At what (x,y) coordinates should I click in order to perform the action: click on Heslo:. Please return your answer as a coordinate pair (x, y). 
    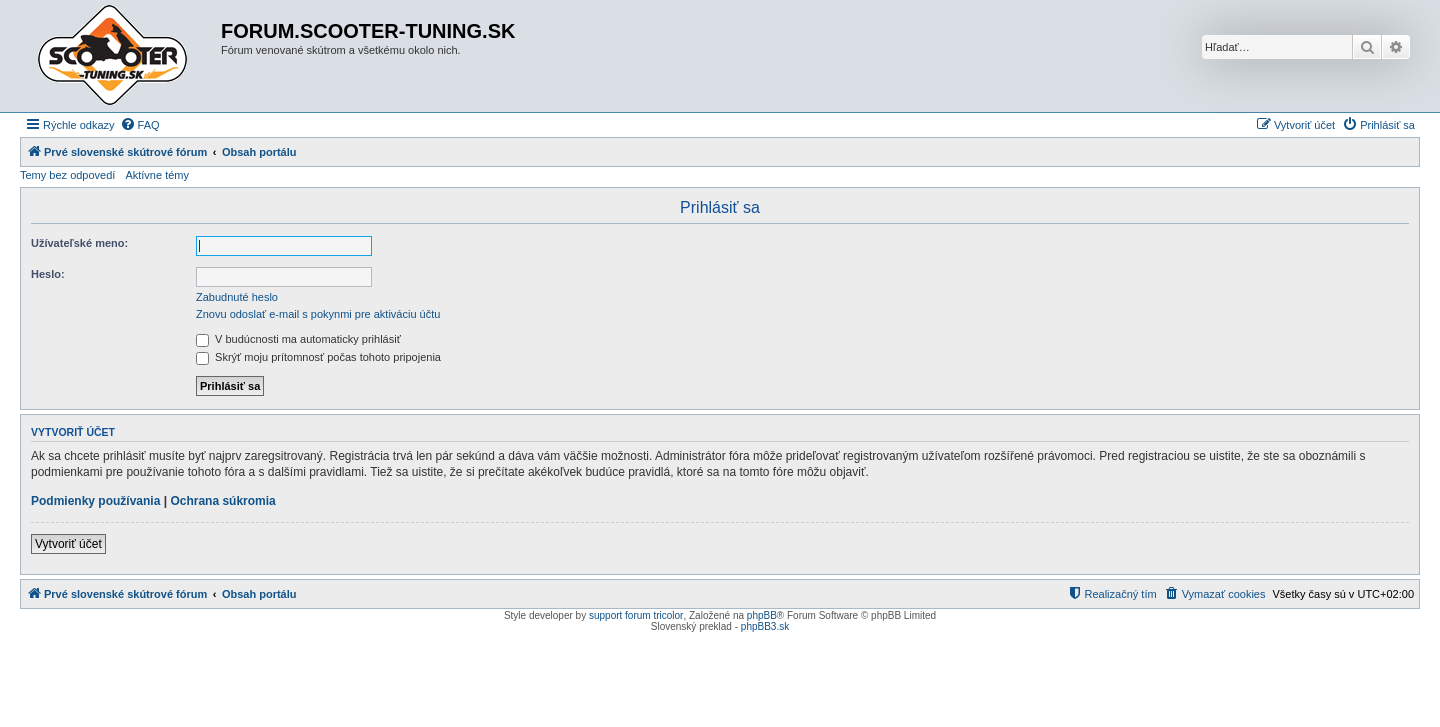
    Looking at the image, I should click on (48, 274).